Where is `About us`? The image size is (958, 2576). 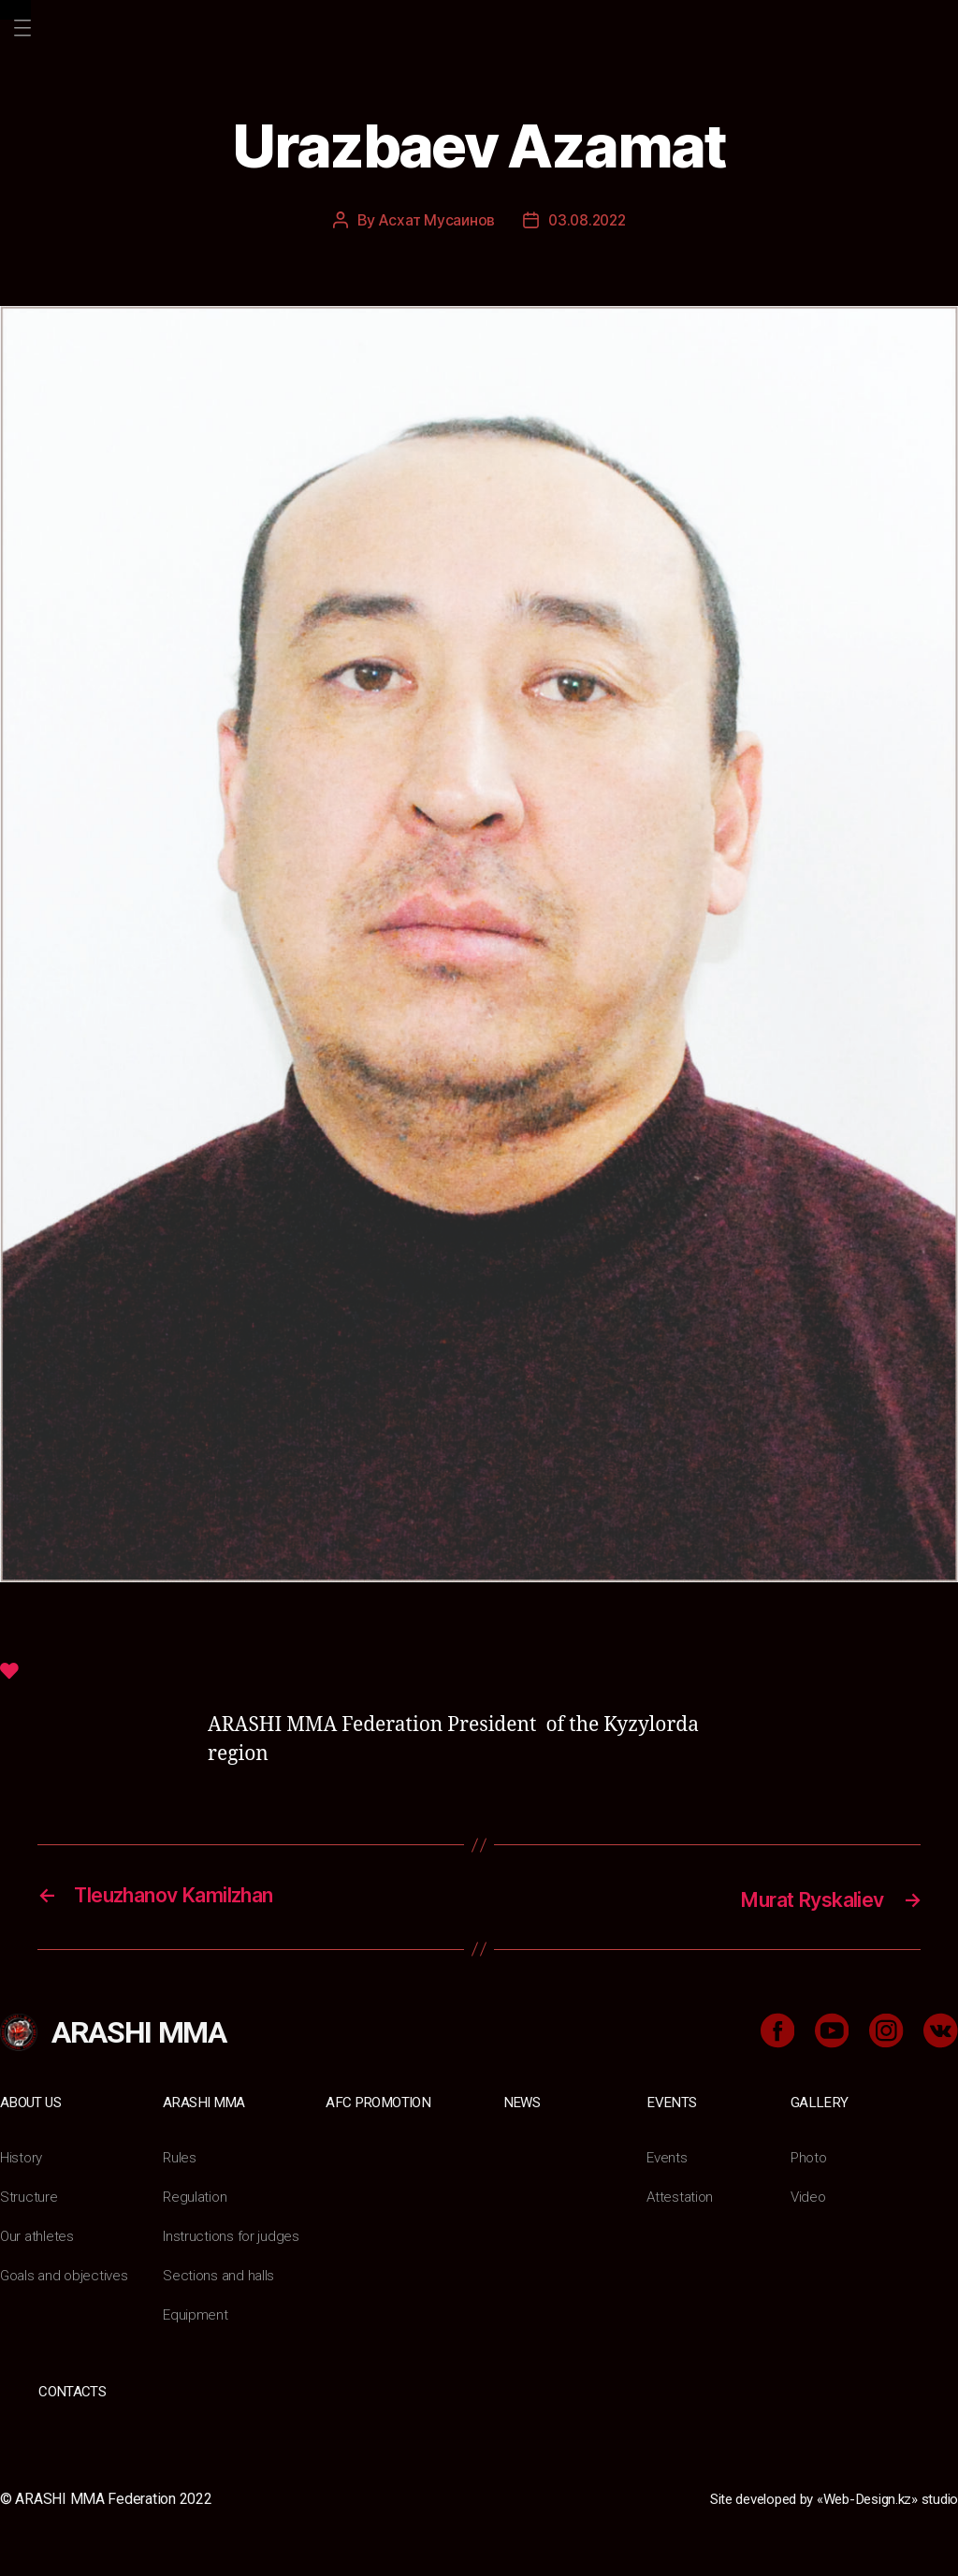
About us is located at coordinates (32, 2100).